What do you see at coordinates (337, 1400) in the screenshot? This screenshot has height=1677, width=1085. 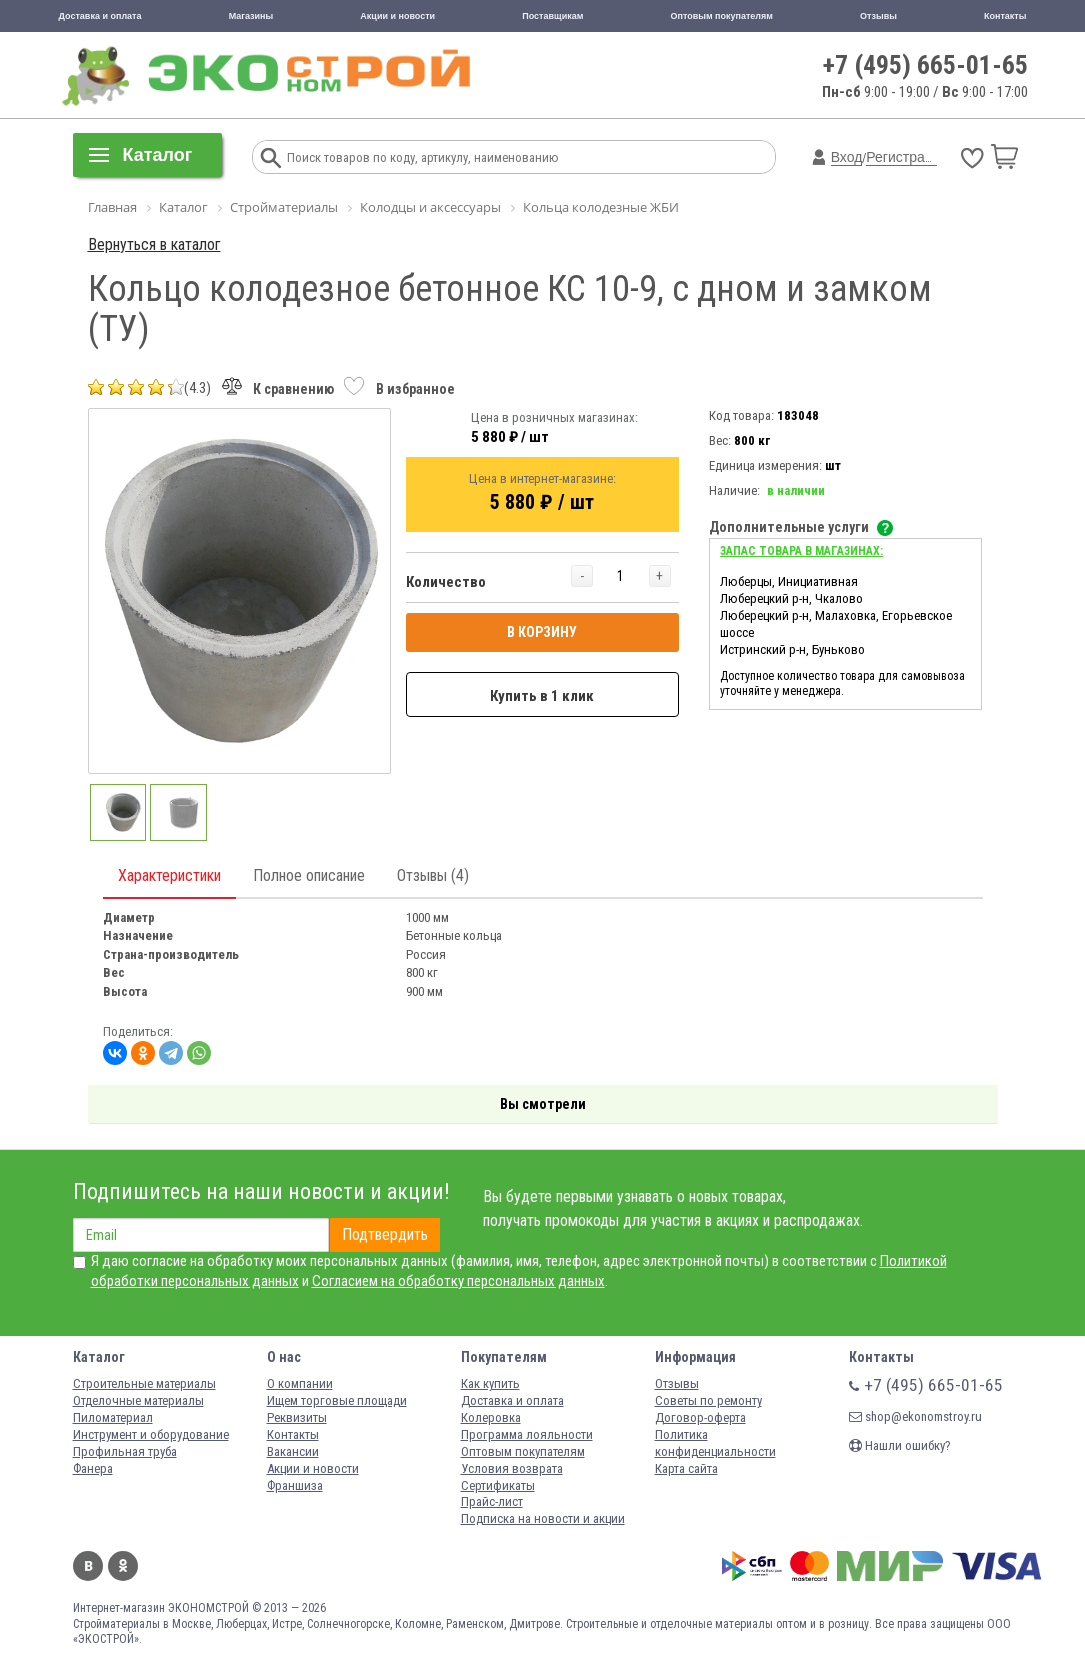 I see `Ищем торговые площади` at bounding box center [337, 1400].